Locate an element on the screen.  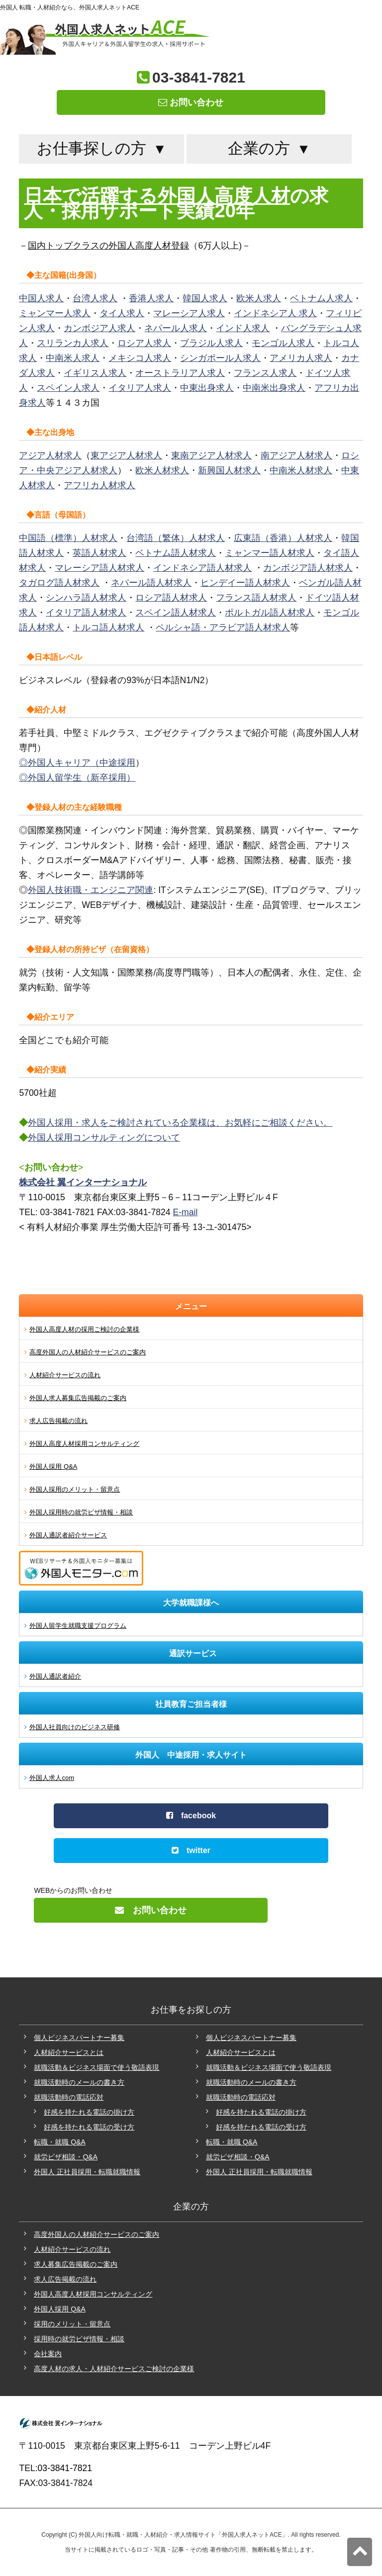
イギリス人求人 is located at coordinates (95, 373).